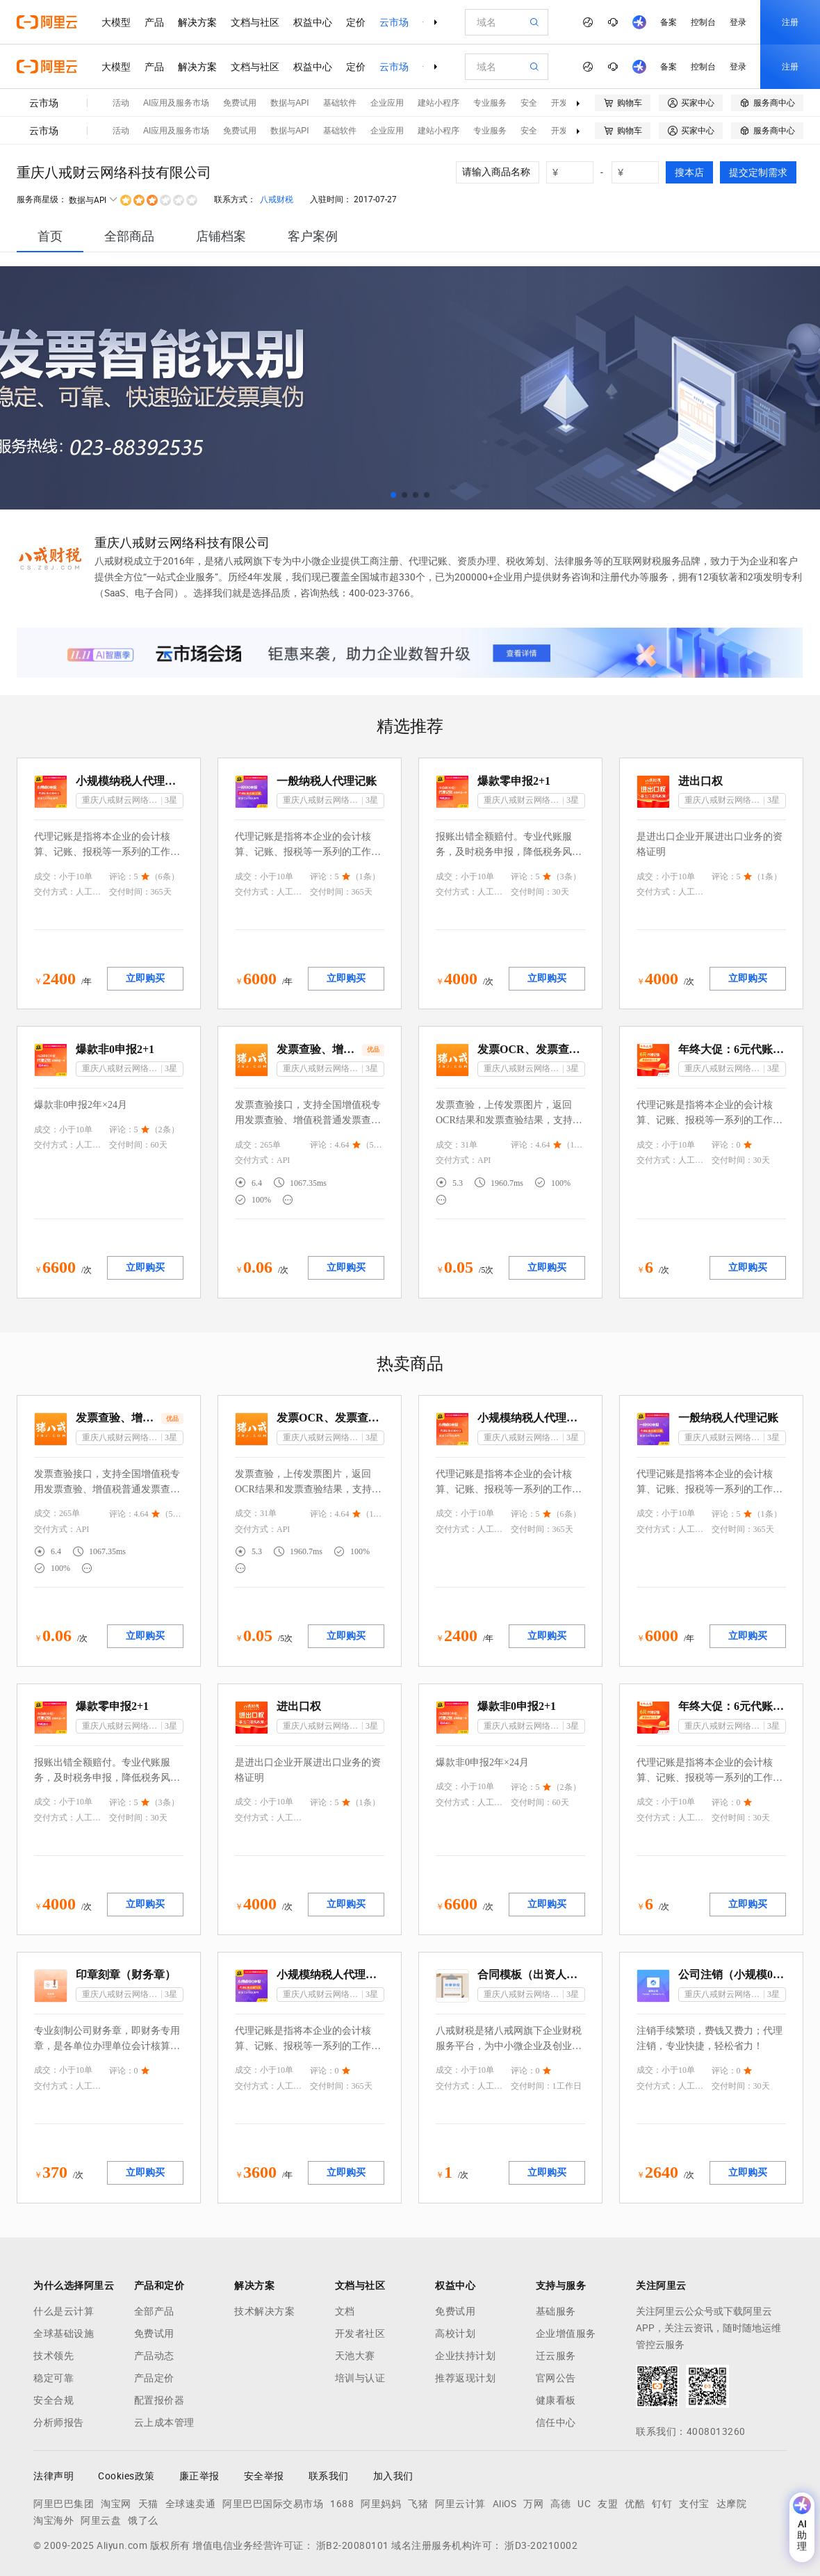  I want to click on 健康看板, so click(556, 2400).